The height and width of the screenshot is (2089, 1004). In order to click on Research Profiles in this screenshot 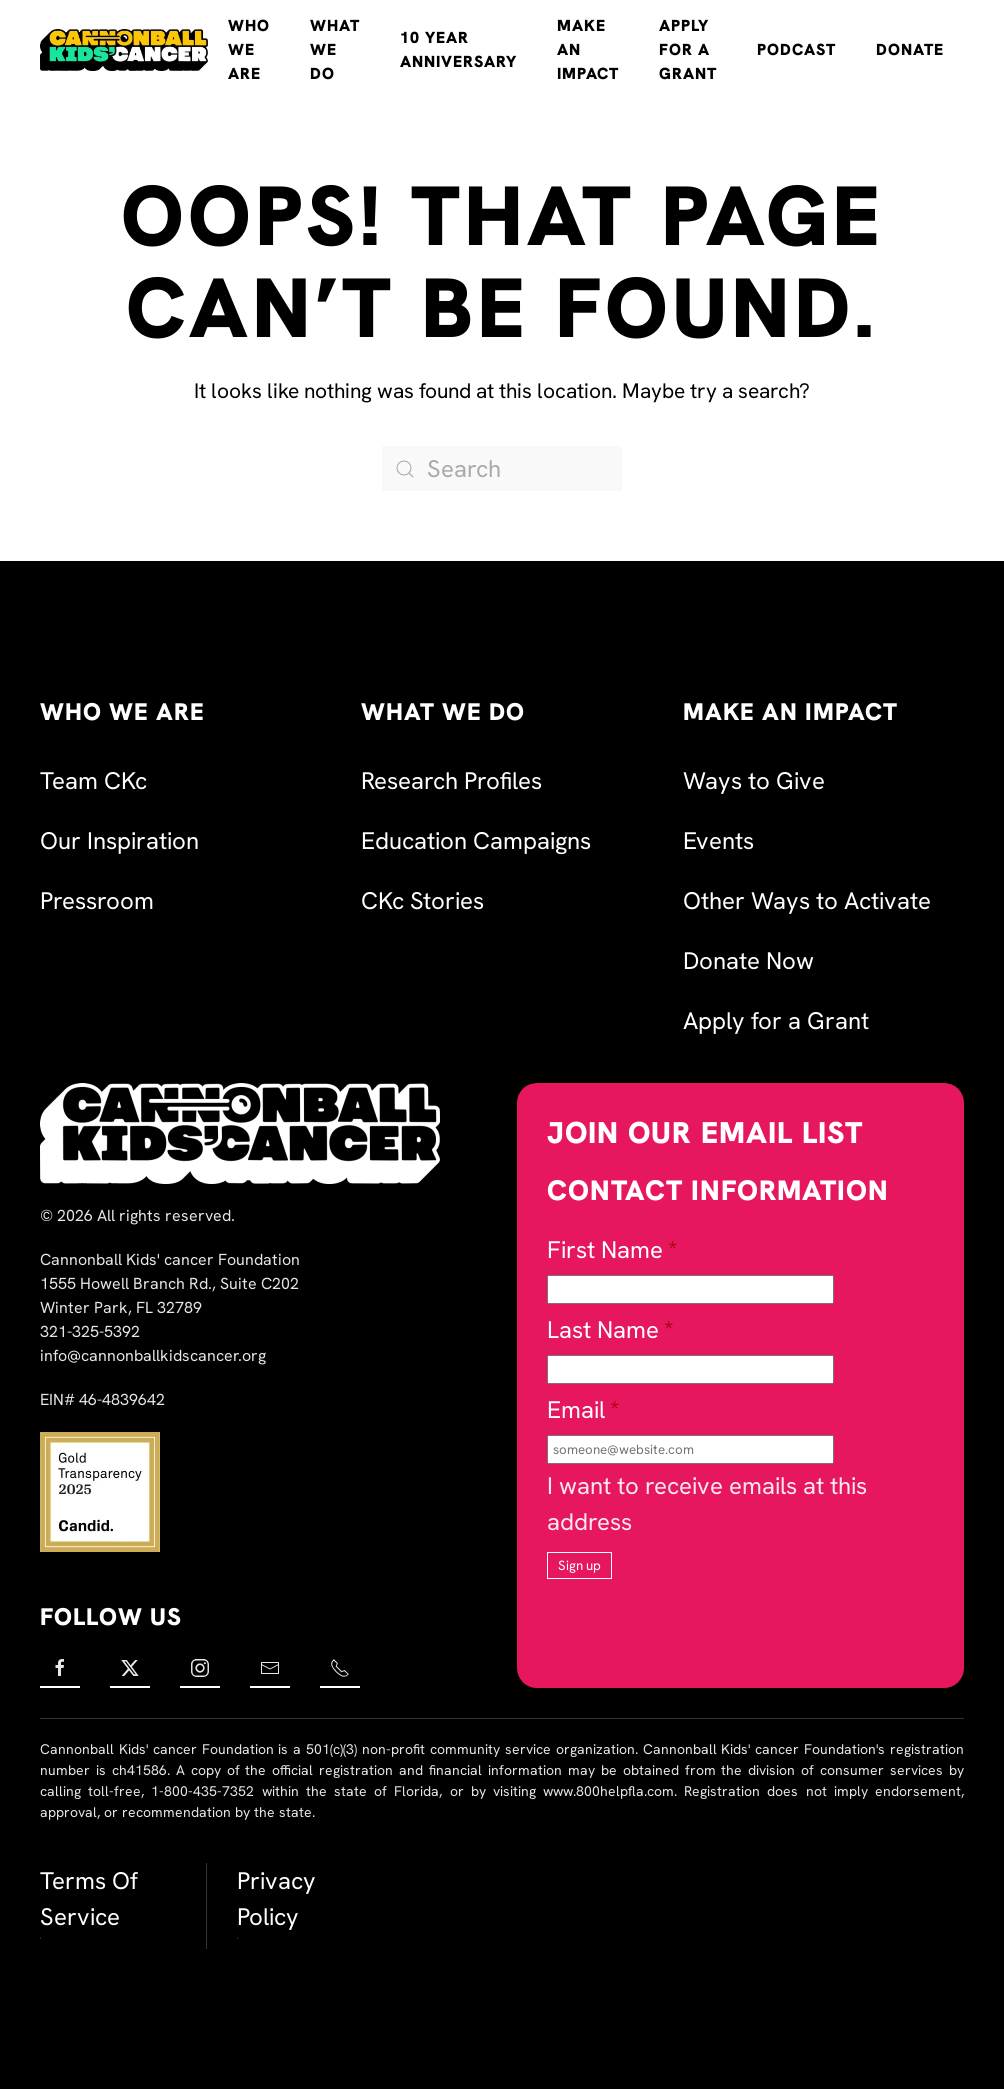, I will do `click(451, 780)`.